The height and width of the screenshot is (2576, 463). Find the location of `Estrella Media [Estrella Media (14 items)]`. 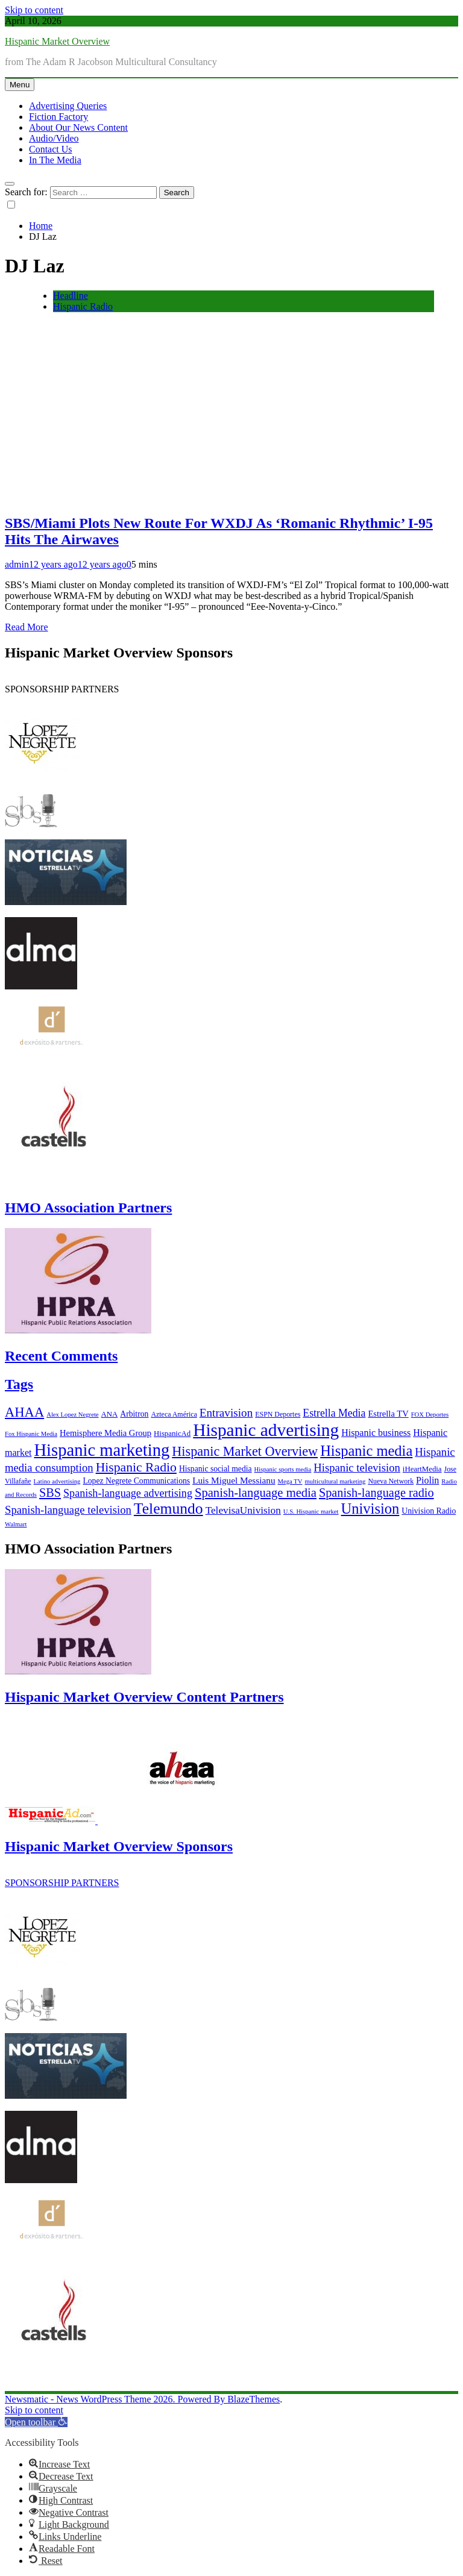

Estrella Media [Estrella Media (14 items)] is located at coordinates (334, 1413).